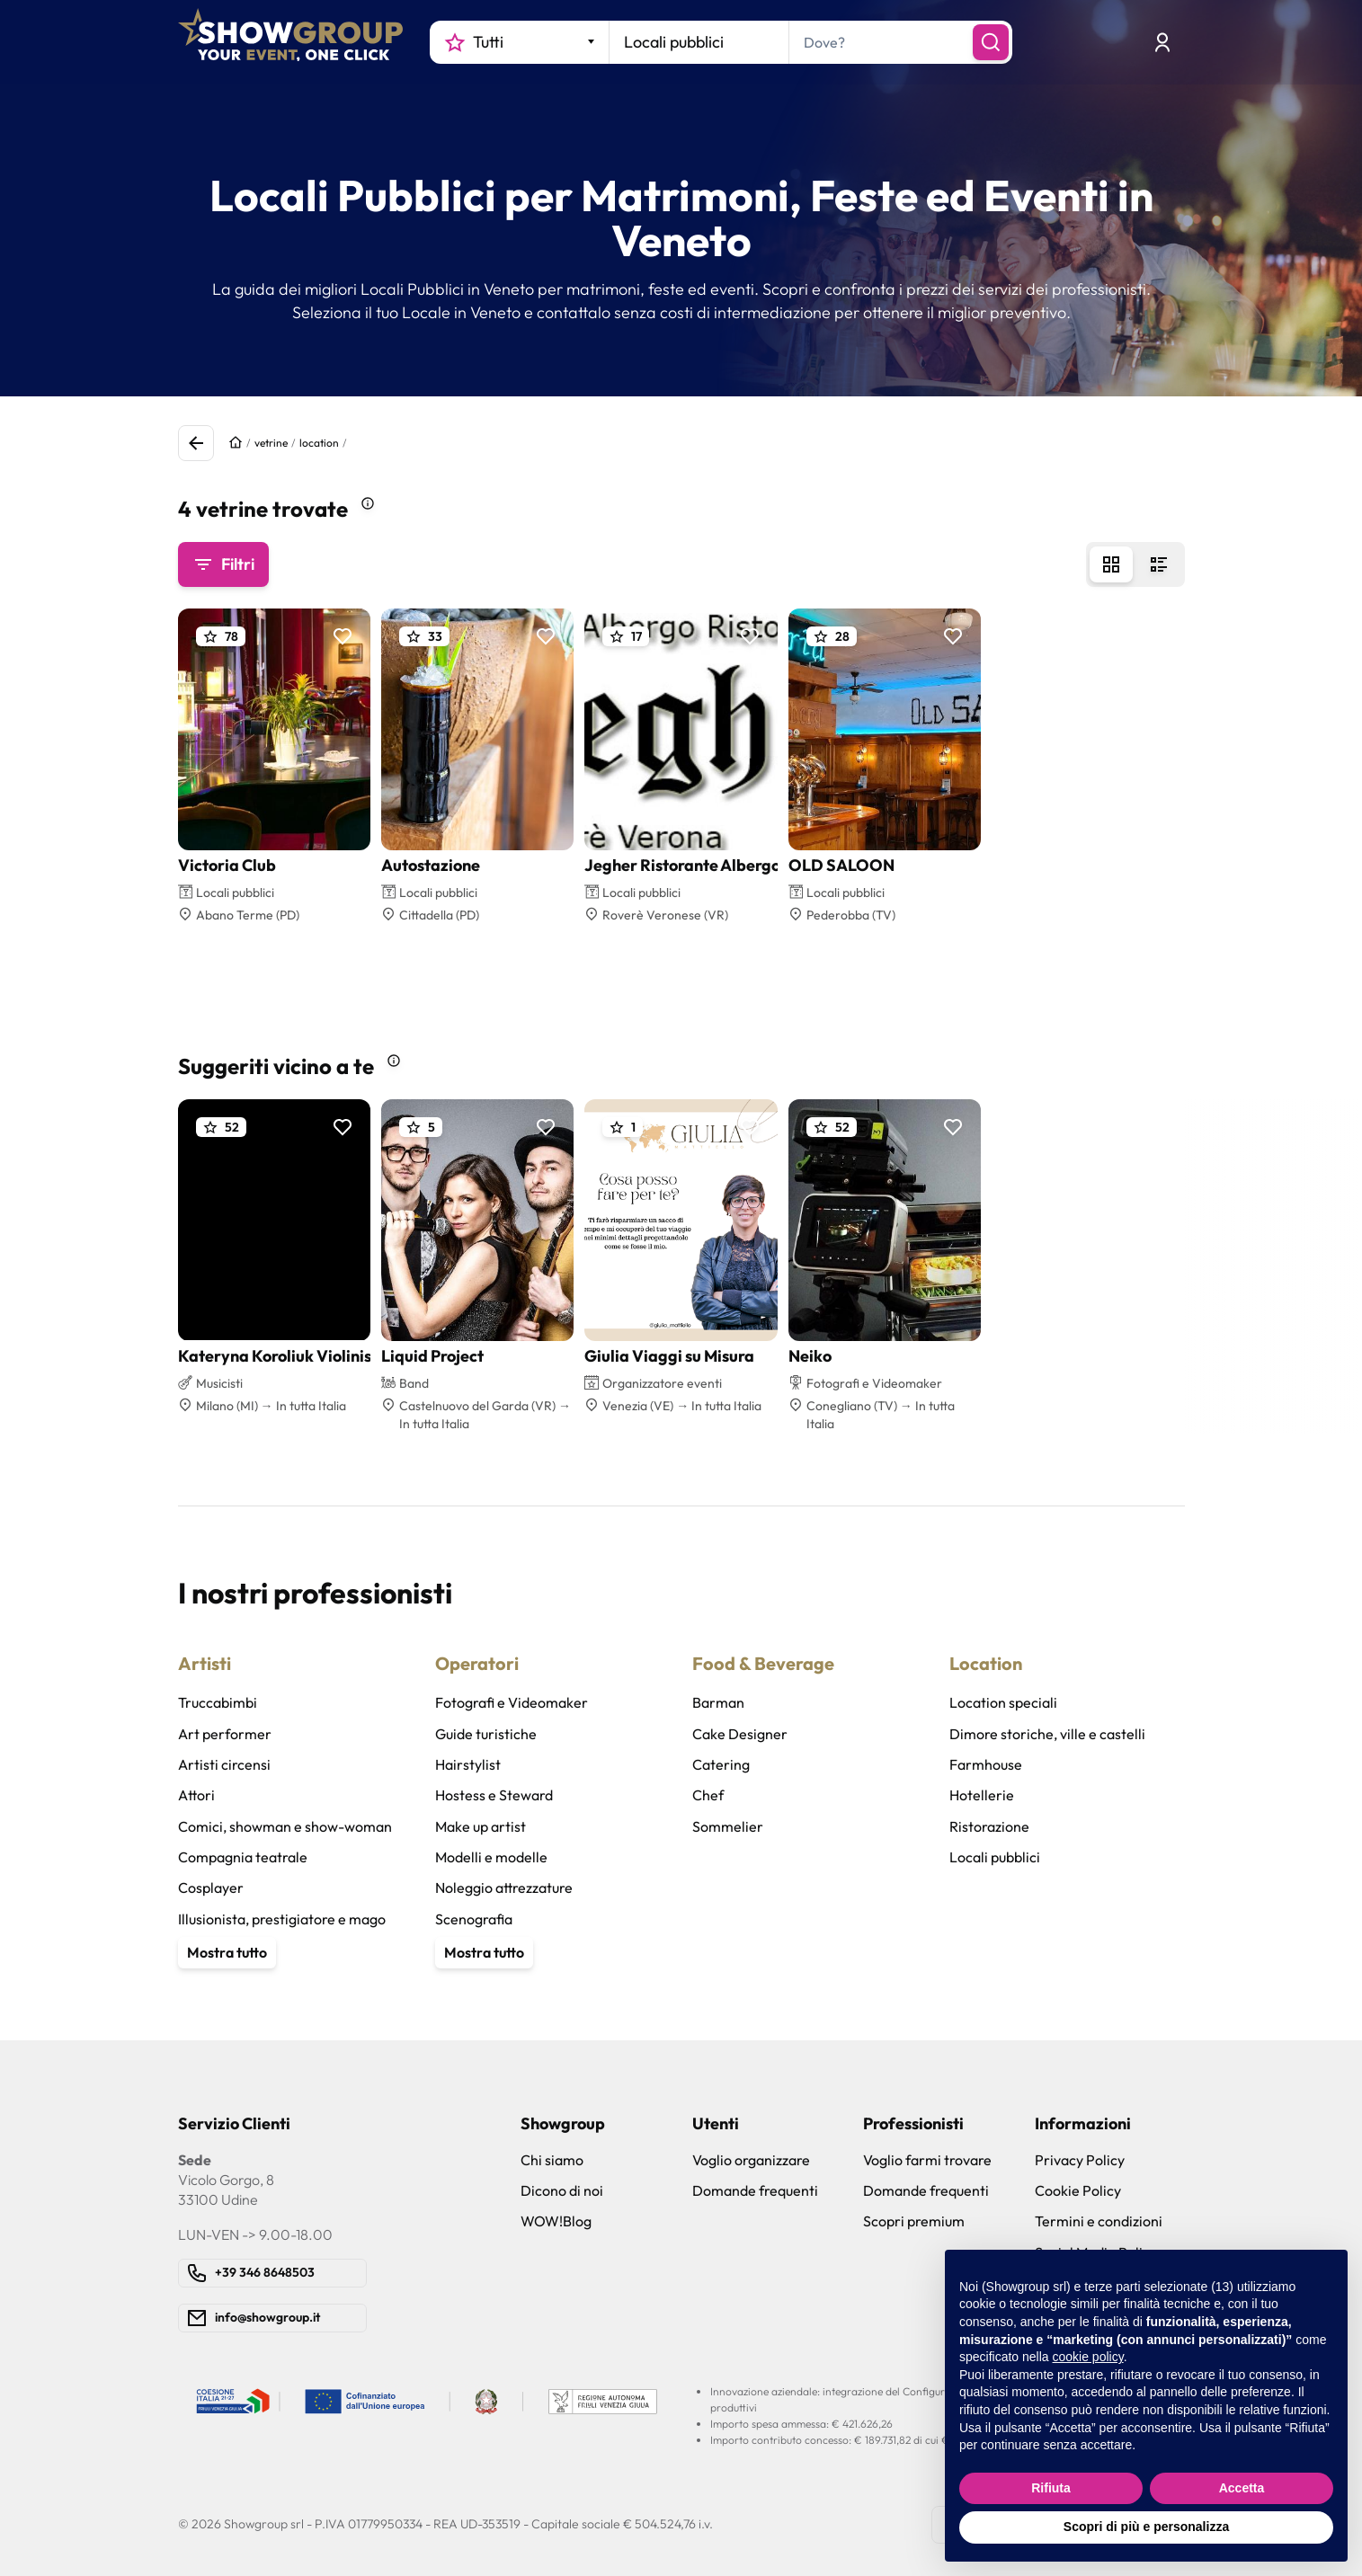 The image size is (1362, 2576). I want to click on Mostra tutto, so click(227, 1952).